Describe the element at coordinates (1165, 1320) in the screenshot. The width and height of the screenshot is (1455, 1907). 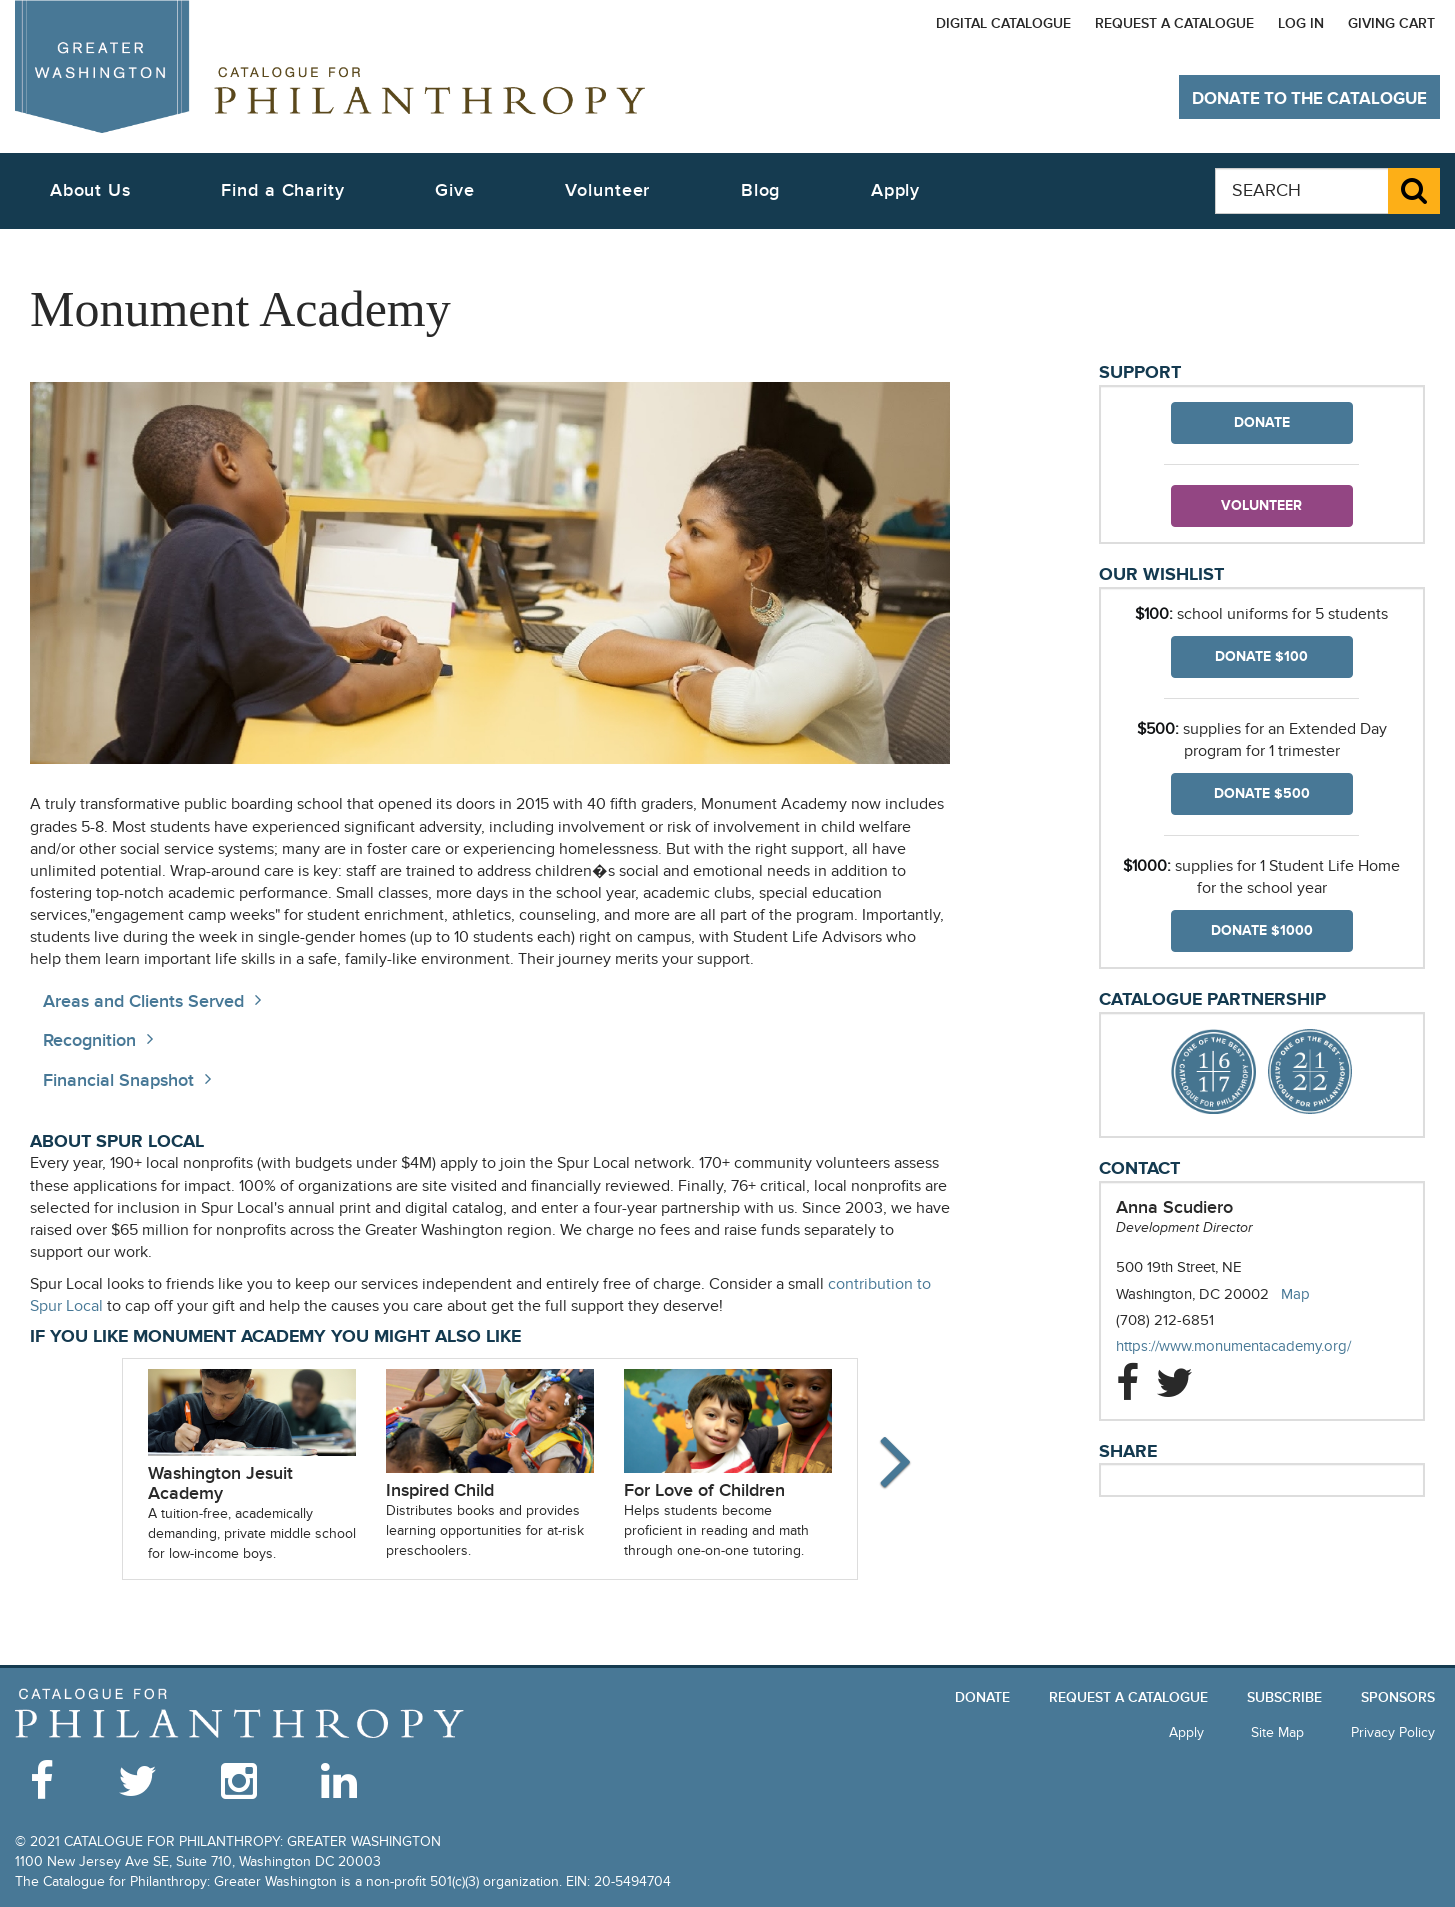
I see `(708) 212-6851` at that location.